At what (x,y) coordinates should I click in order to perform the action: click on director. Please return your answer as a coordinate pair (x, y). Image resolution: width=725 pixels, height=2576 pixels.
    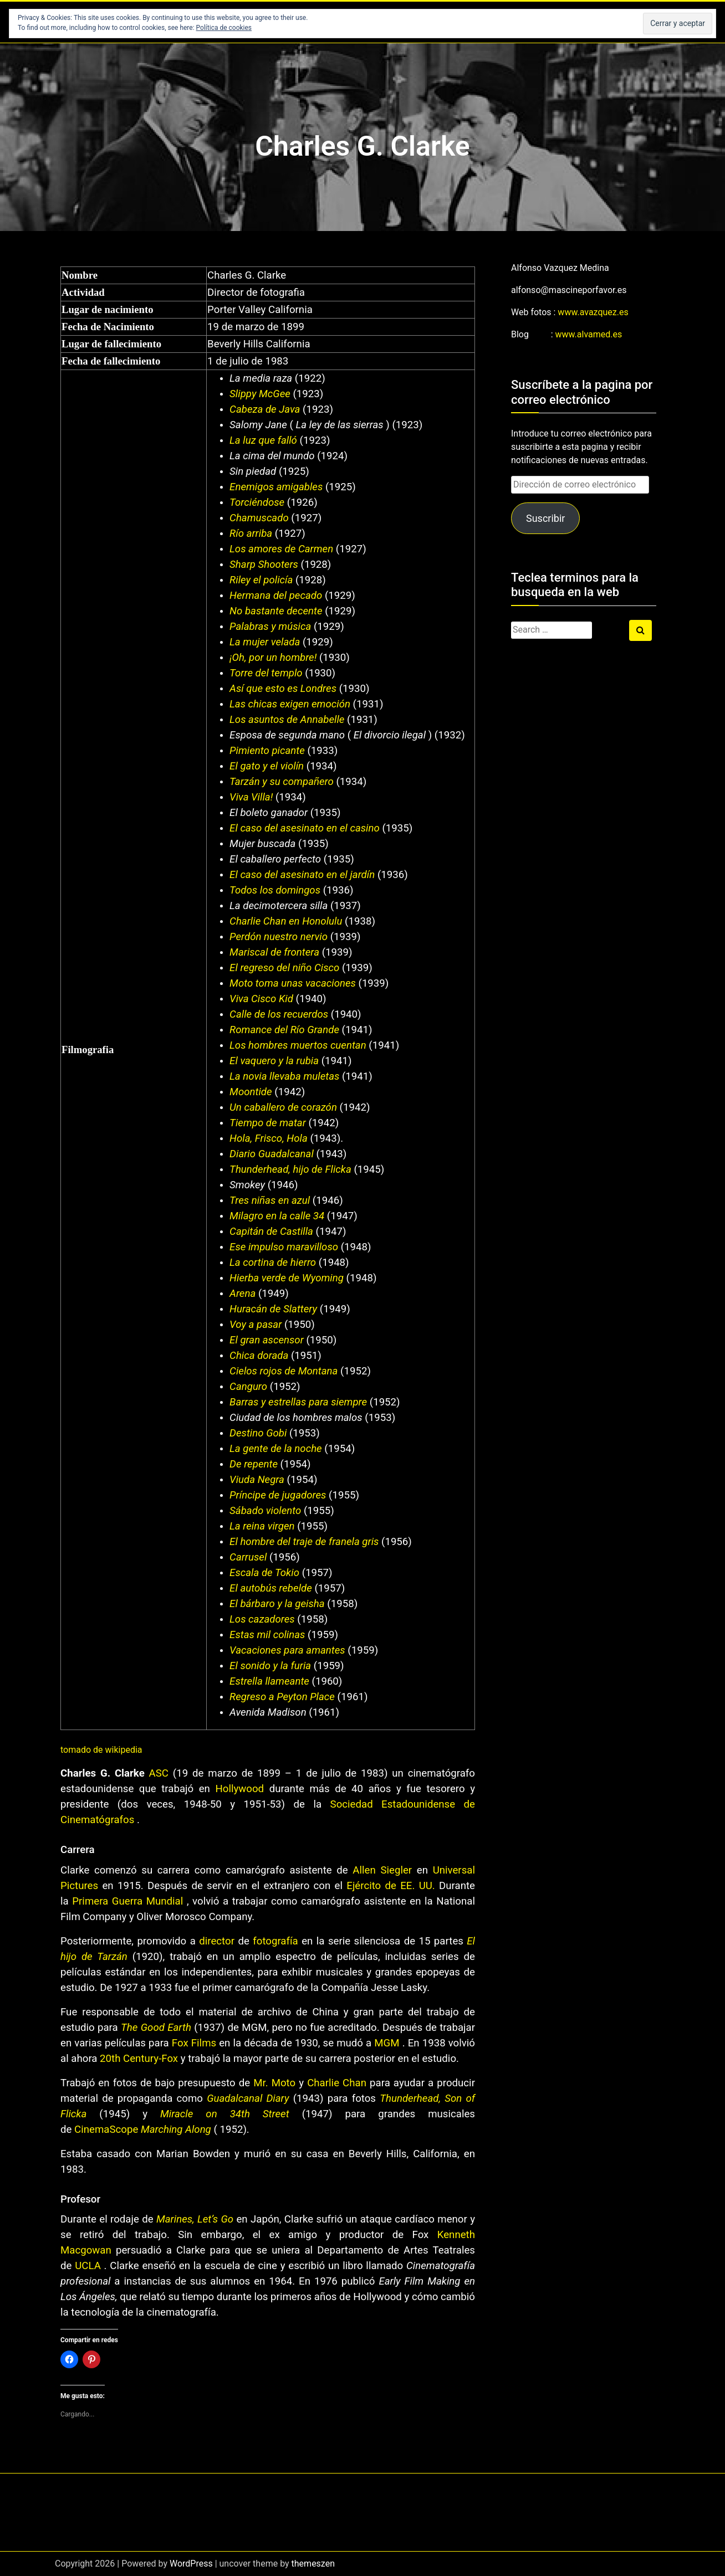
    Looking at the image, I should click on (216, 1941).